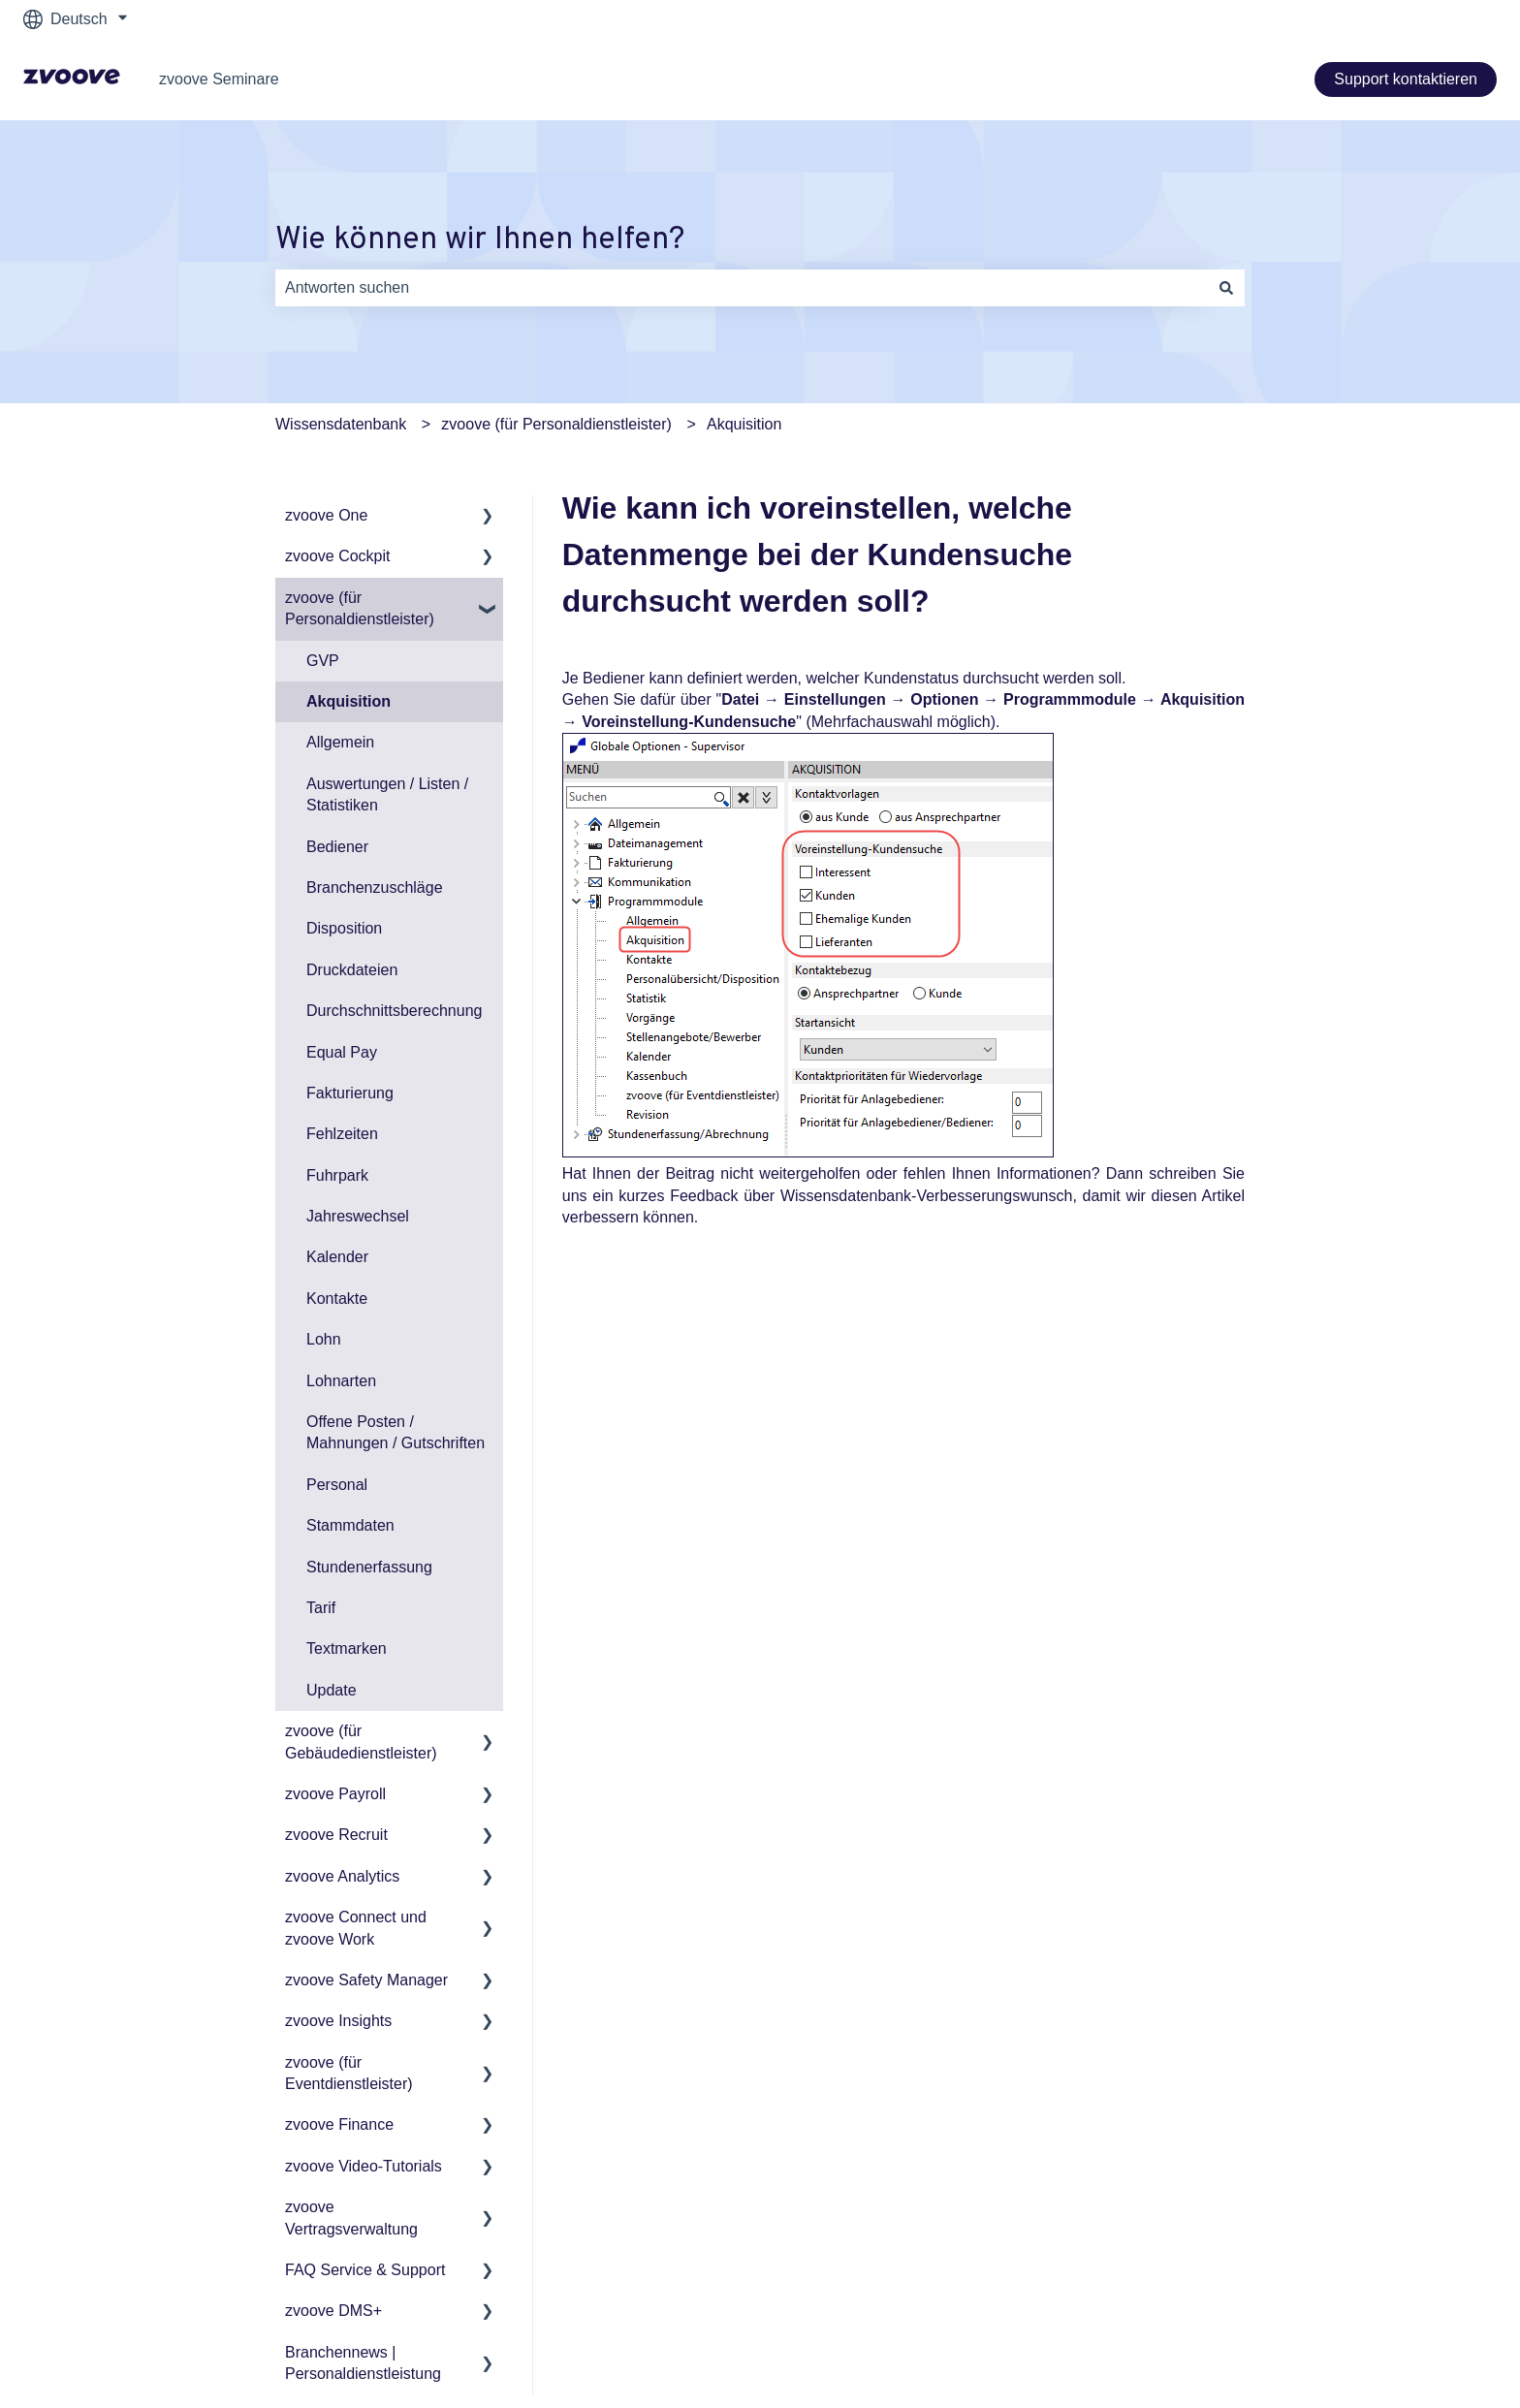 The height and width of the screenshot is (2408, 1520). What do you see at coordinates (369, 1567) in the screenshot?
I see `Stundenerfassung [menuitem]` at bounding box center [369, 1567].